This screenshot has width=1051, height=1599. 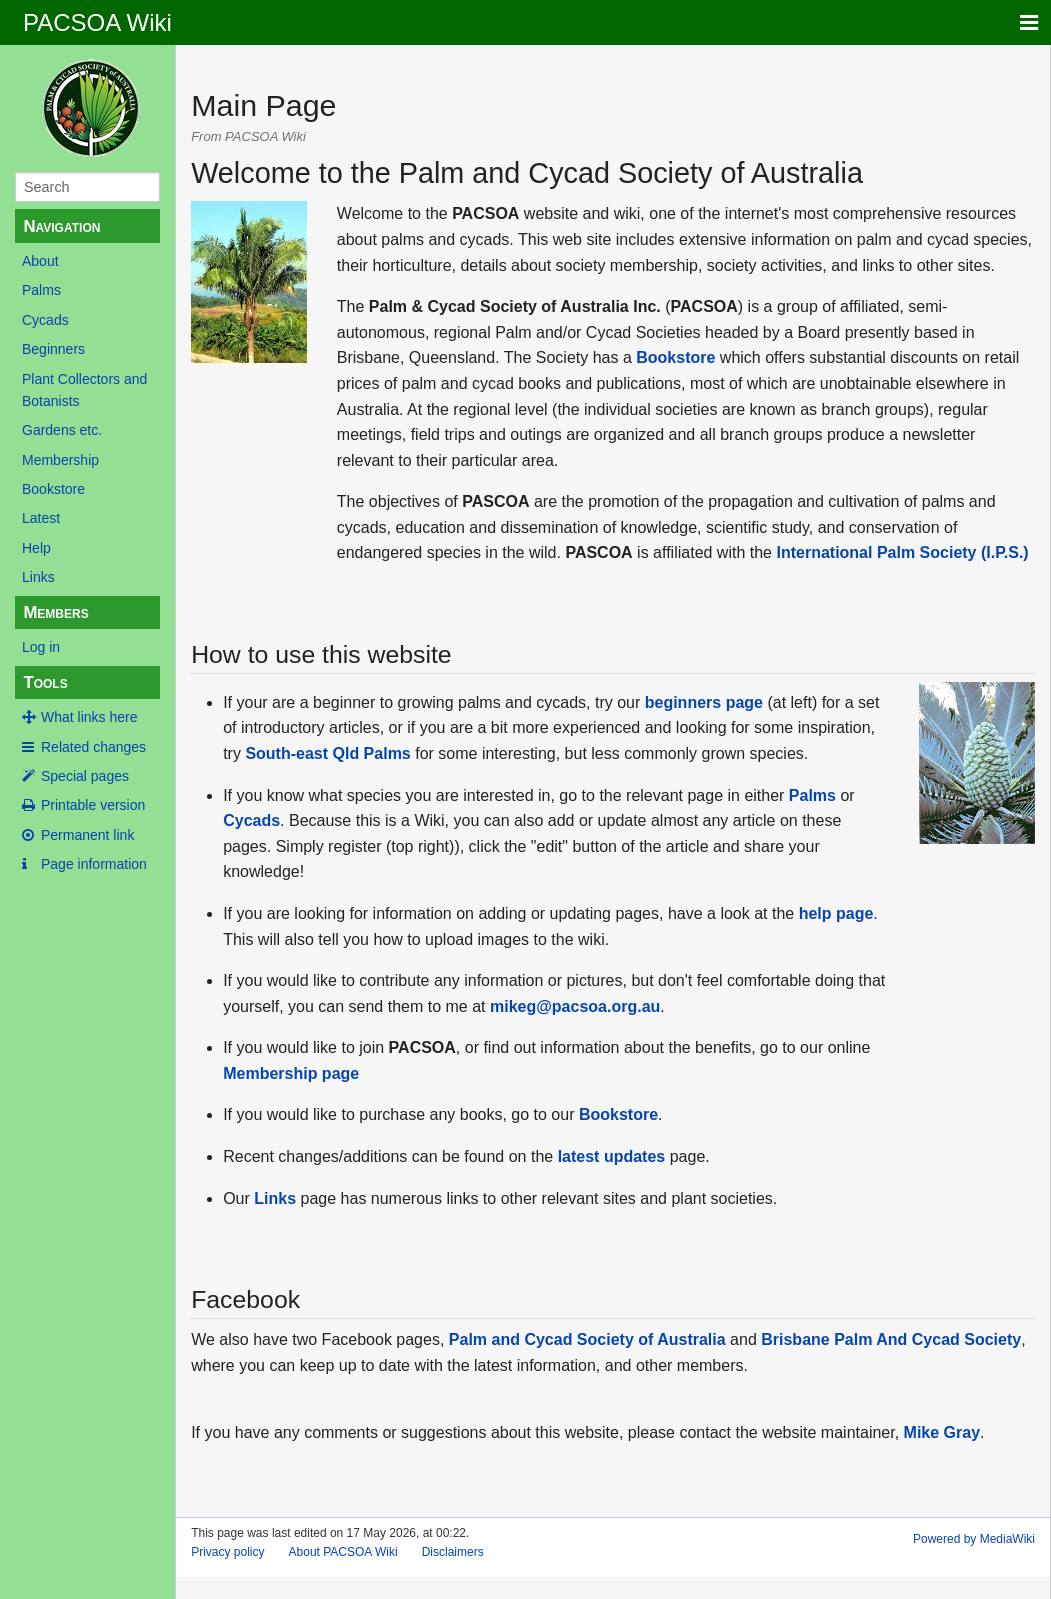 What do you see at coordinates (85, 776) in the screenshot?
I see `Special pages` at bounding box center [85, 776].